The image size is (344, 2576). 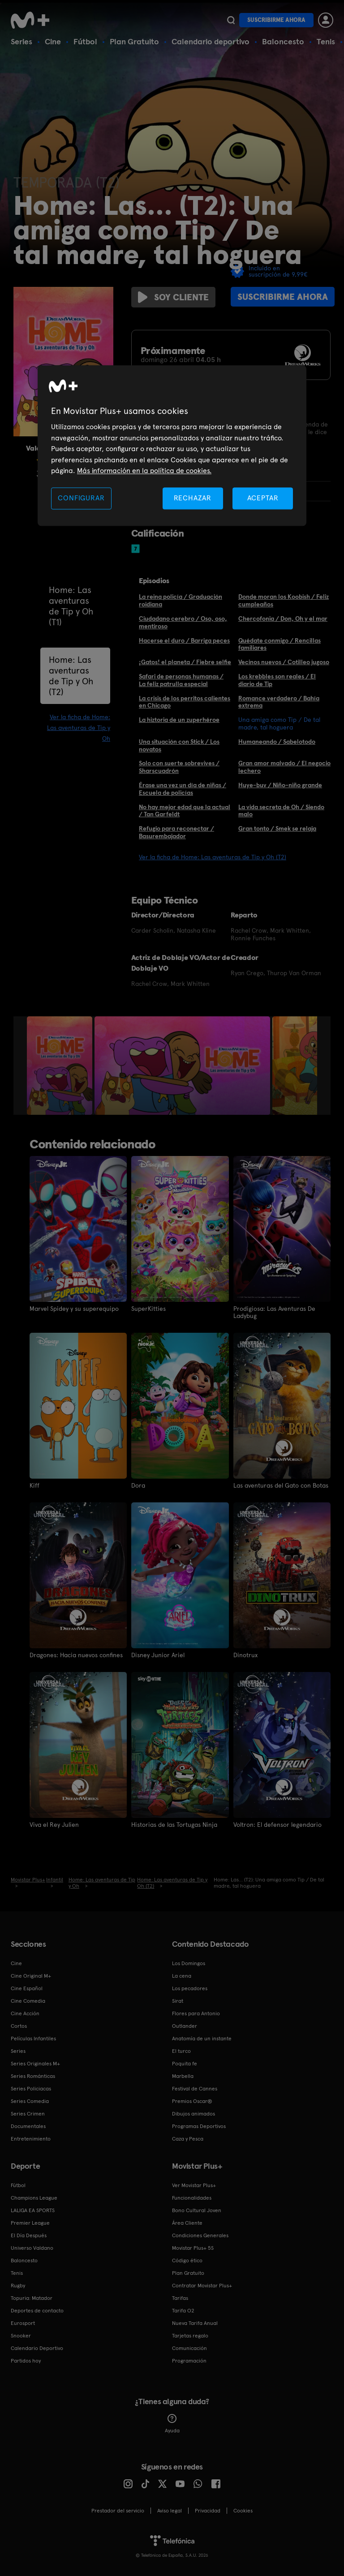 What do you see at coordinates (134, 41) in the screenshot?
I see `Plan Gratuito` at bounding box center [134, 41].